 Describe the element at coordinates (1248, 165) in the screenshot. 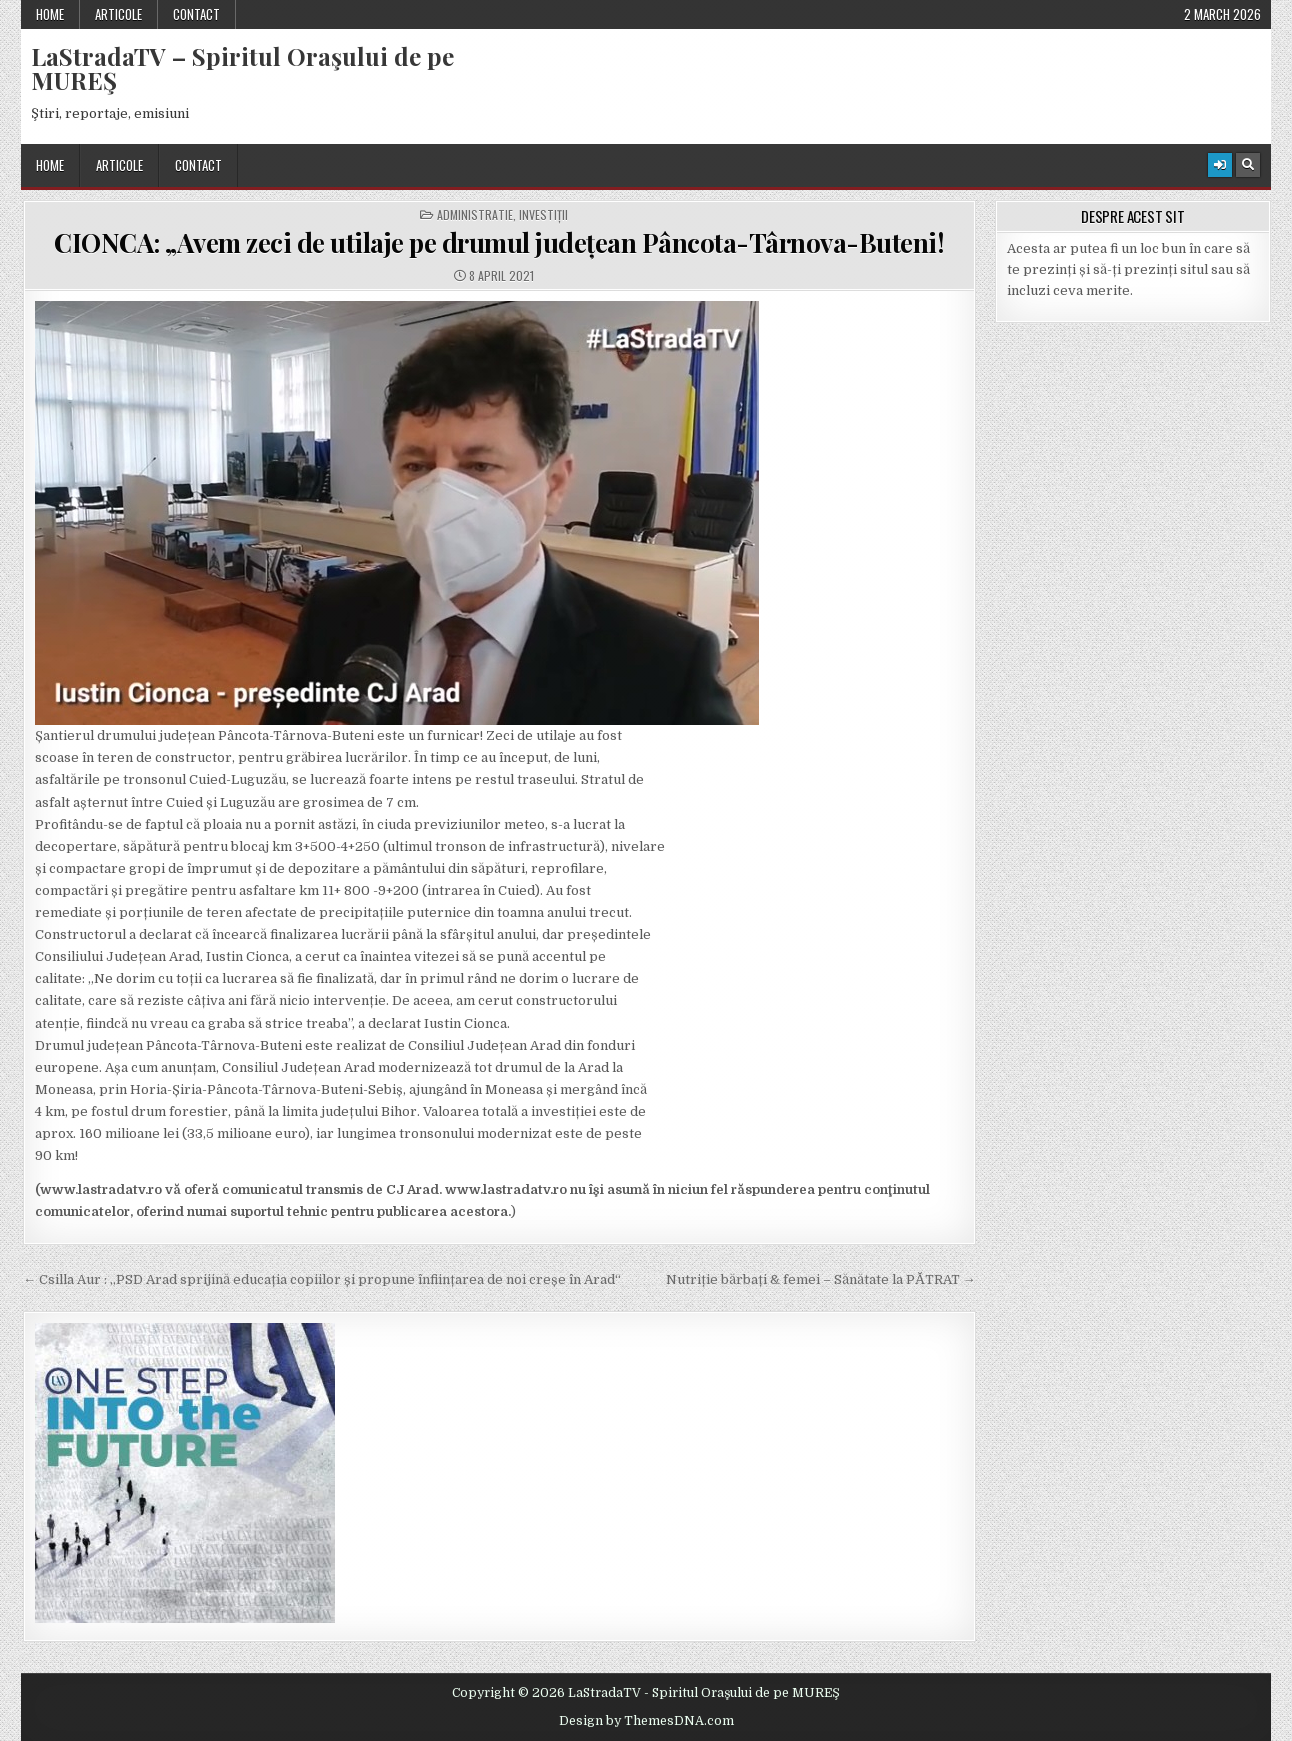

I see `[Search Button]` at that location.